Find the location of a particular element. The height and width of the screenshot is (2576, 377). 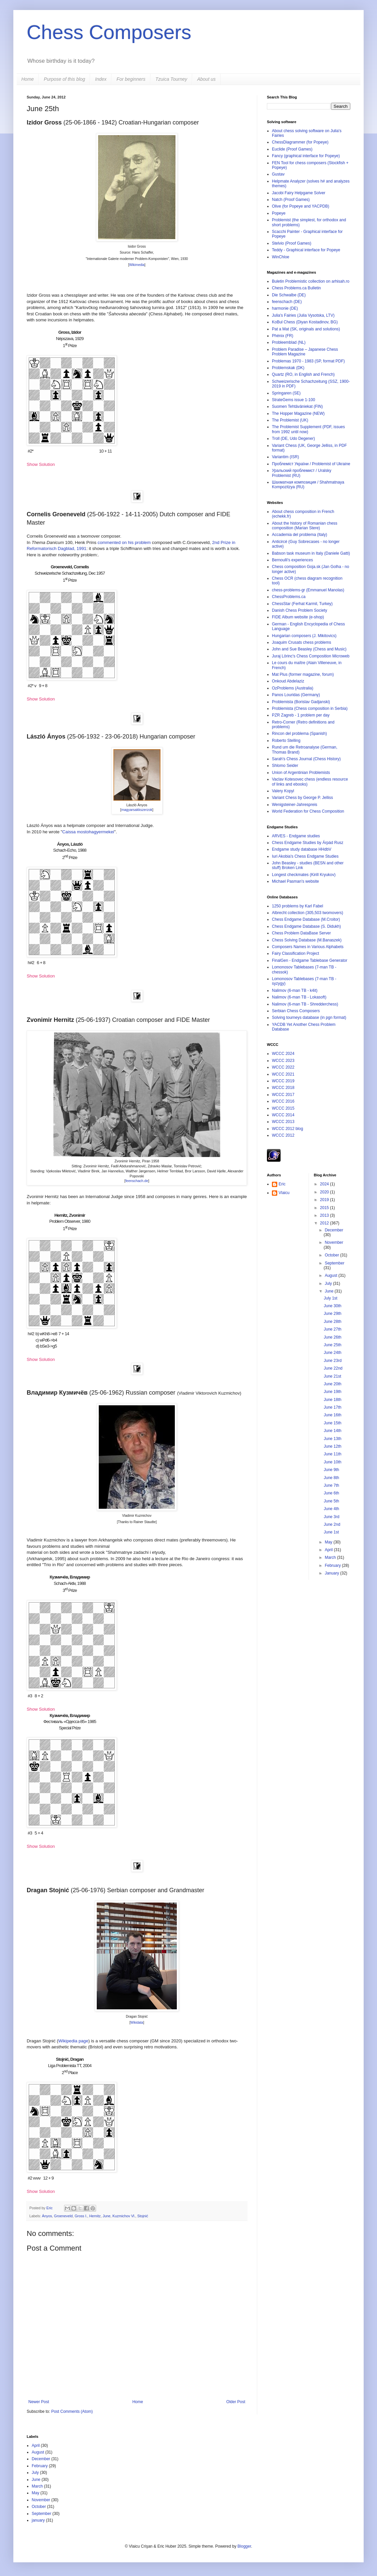

Problemas 1970 - 1983 (SP, format PDF) is located at coordinates (308, 361).